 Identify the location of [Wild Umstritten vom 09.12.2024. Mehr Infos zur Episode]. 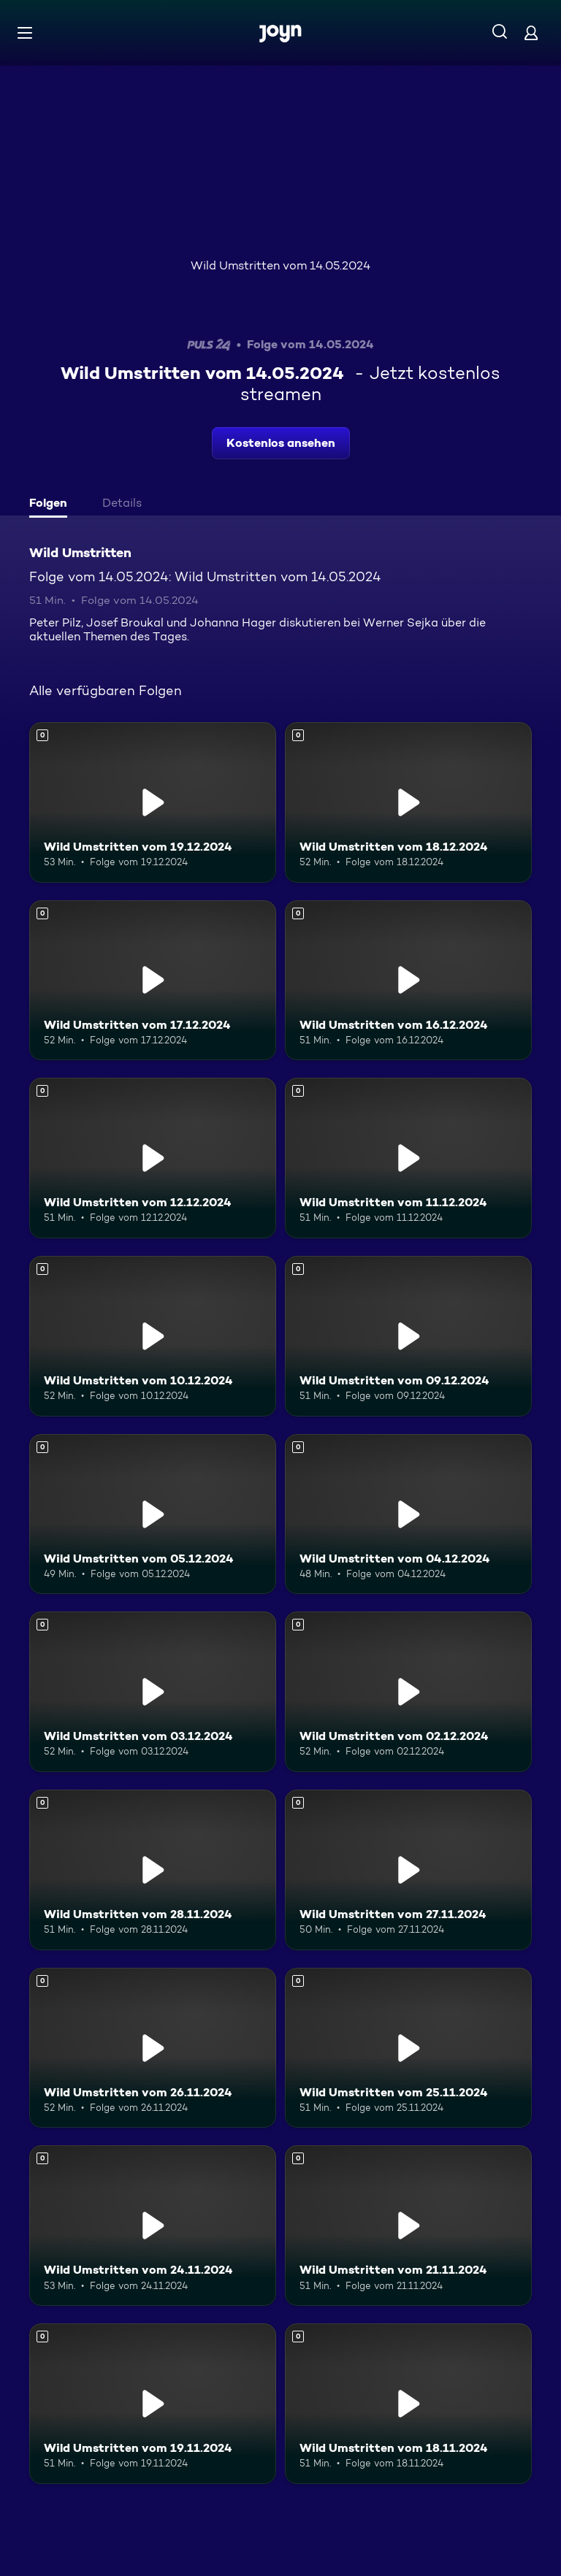
(408, 1336).